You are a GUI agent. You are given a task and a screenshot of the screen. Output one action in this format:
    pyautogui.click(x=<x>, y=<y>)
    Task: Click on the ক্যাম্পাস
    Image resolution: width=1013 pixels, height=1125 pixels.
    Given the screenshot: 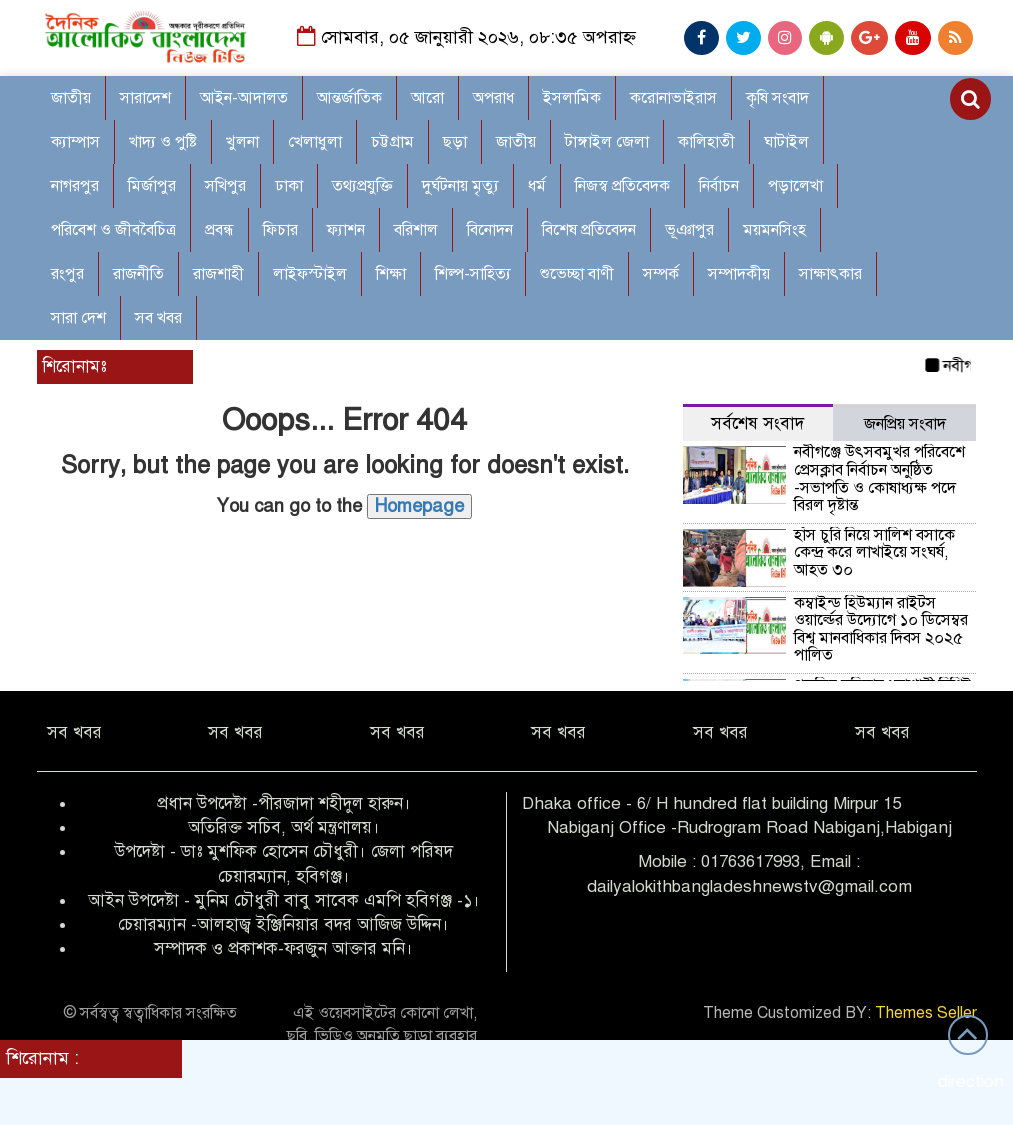 What is the action you would take?
    pyautogui.click(x=75, y=142)
    